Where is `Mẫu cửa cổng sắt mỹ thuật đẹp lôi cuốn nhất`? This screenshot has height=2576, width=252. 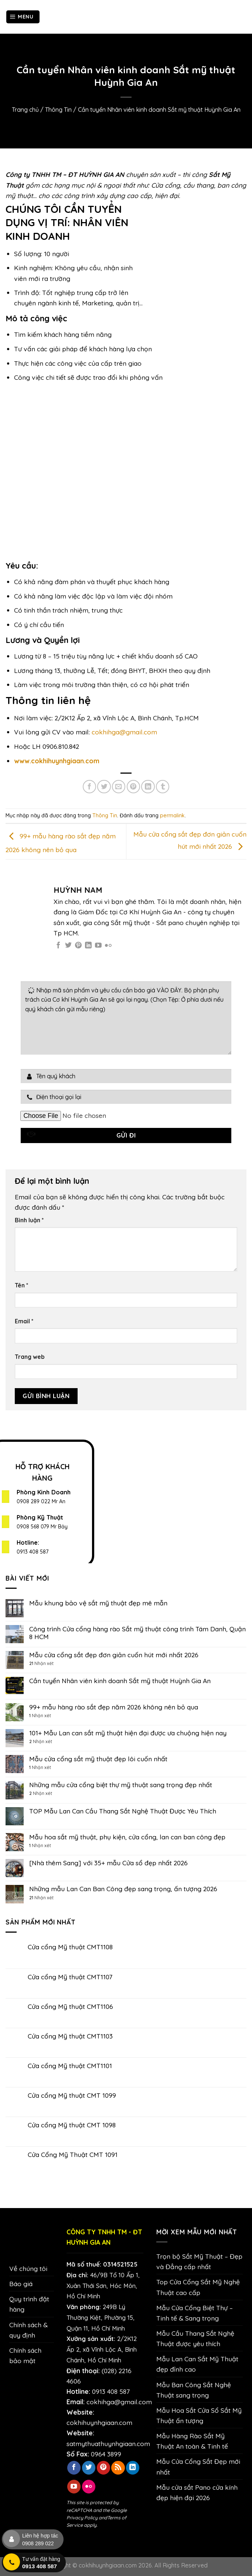
Mẫu cửa cổng sắt mỹ thuật đẹp lôi cuốn nhất is located at coordinates (98, 1759).